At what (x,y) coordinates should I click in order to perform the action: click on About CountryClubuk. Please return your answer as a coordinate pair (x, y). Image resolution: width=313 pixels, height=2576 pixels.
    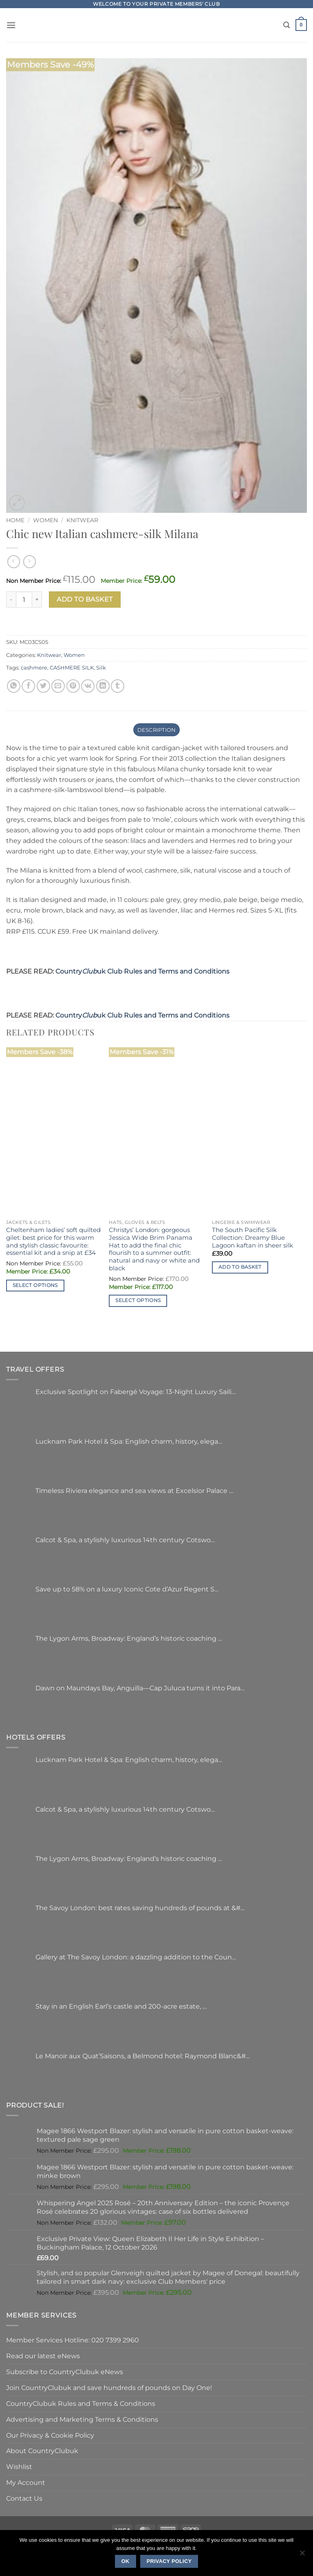
    Looking at the image, I should click on (42, 2451).